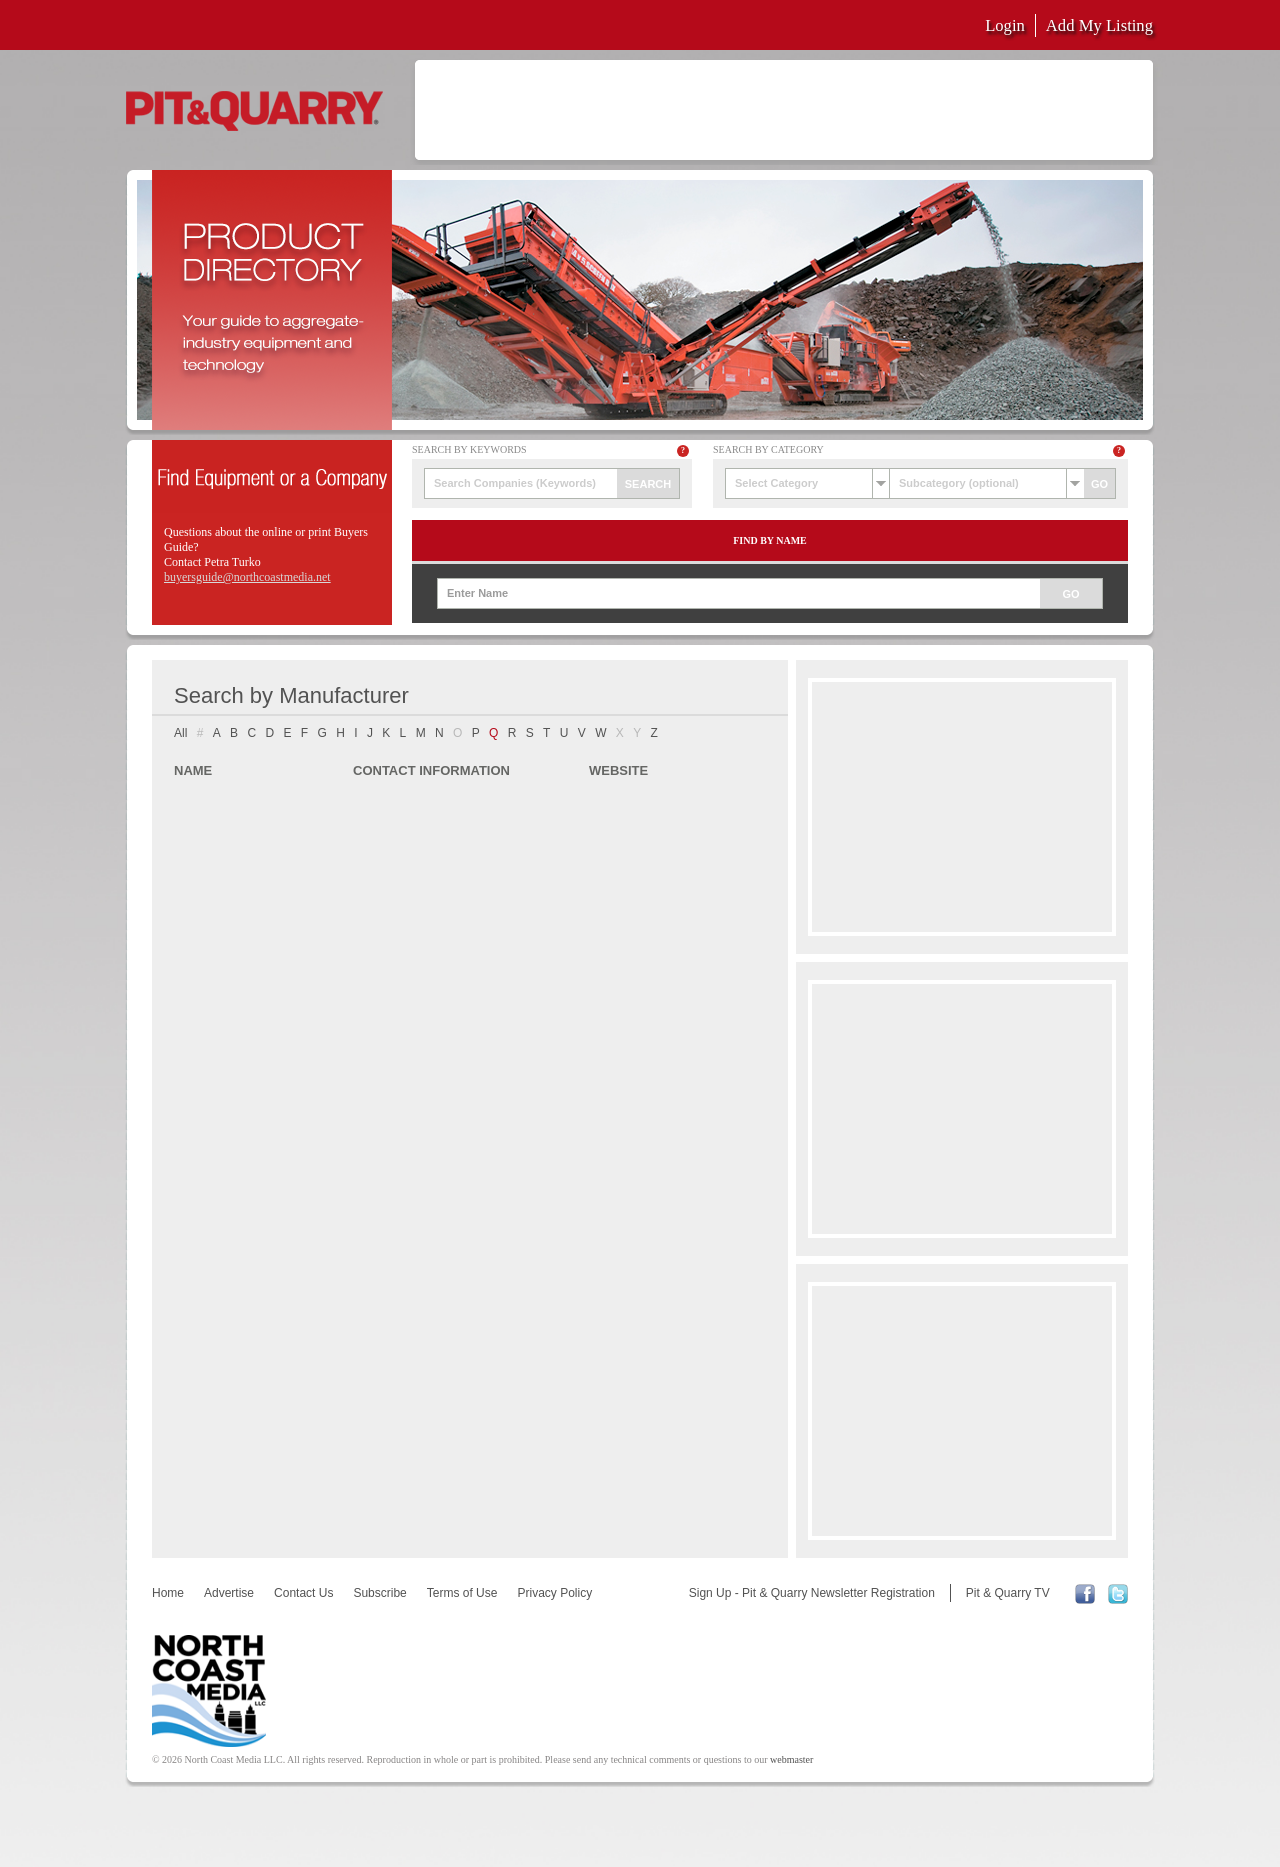 The image size is (1280, 1867). Describe the element at coordinates (379, 1593) in the screenshot. I see `Subscribe` at that location.